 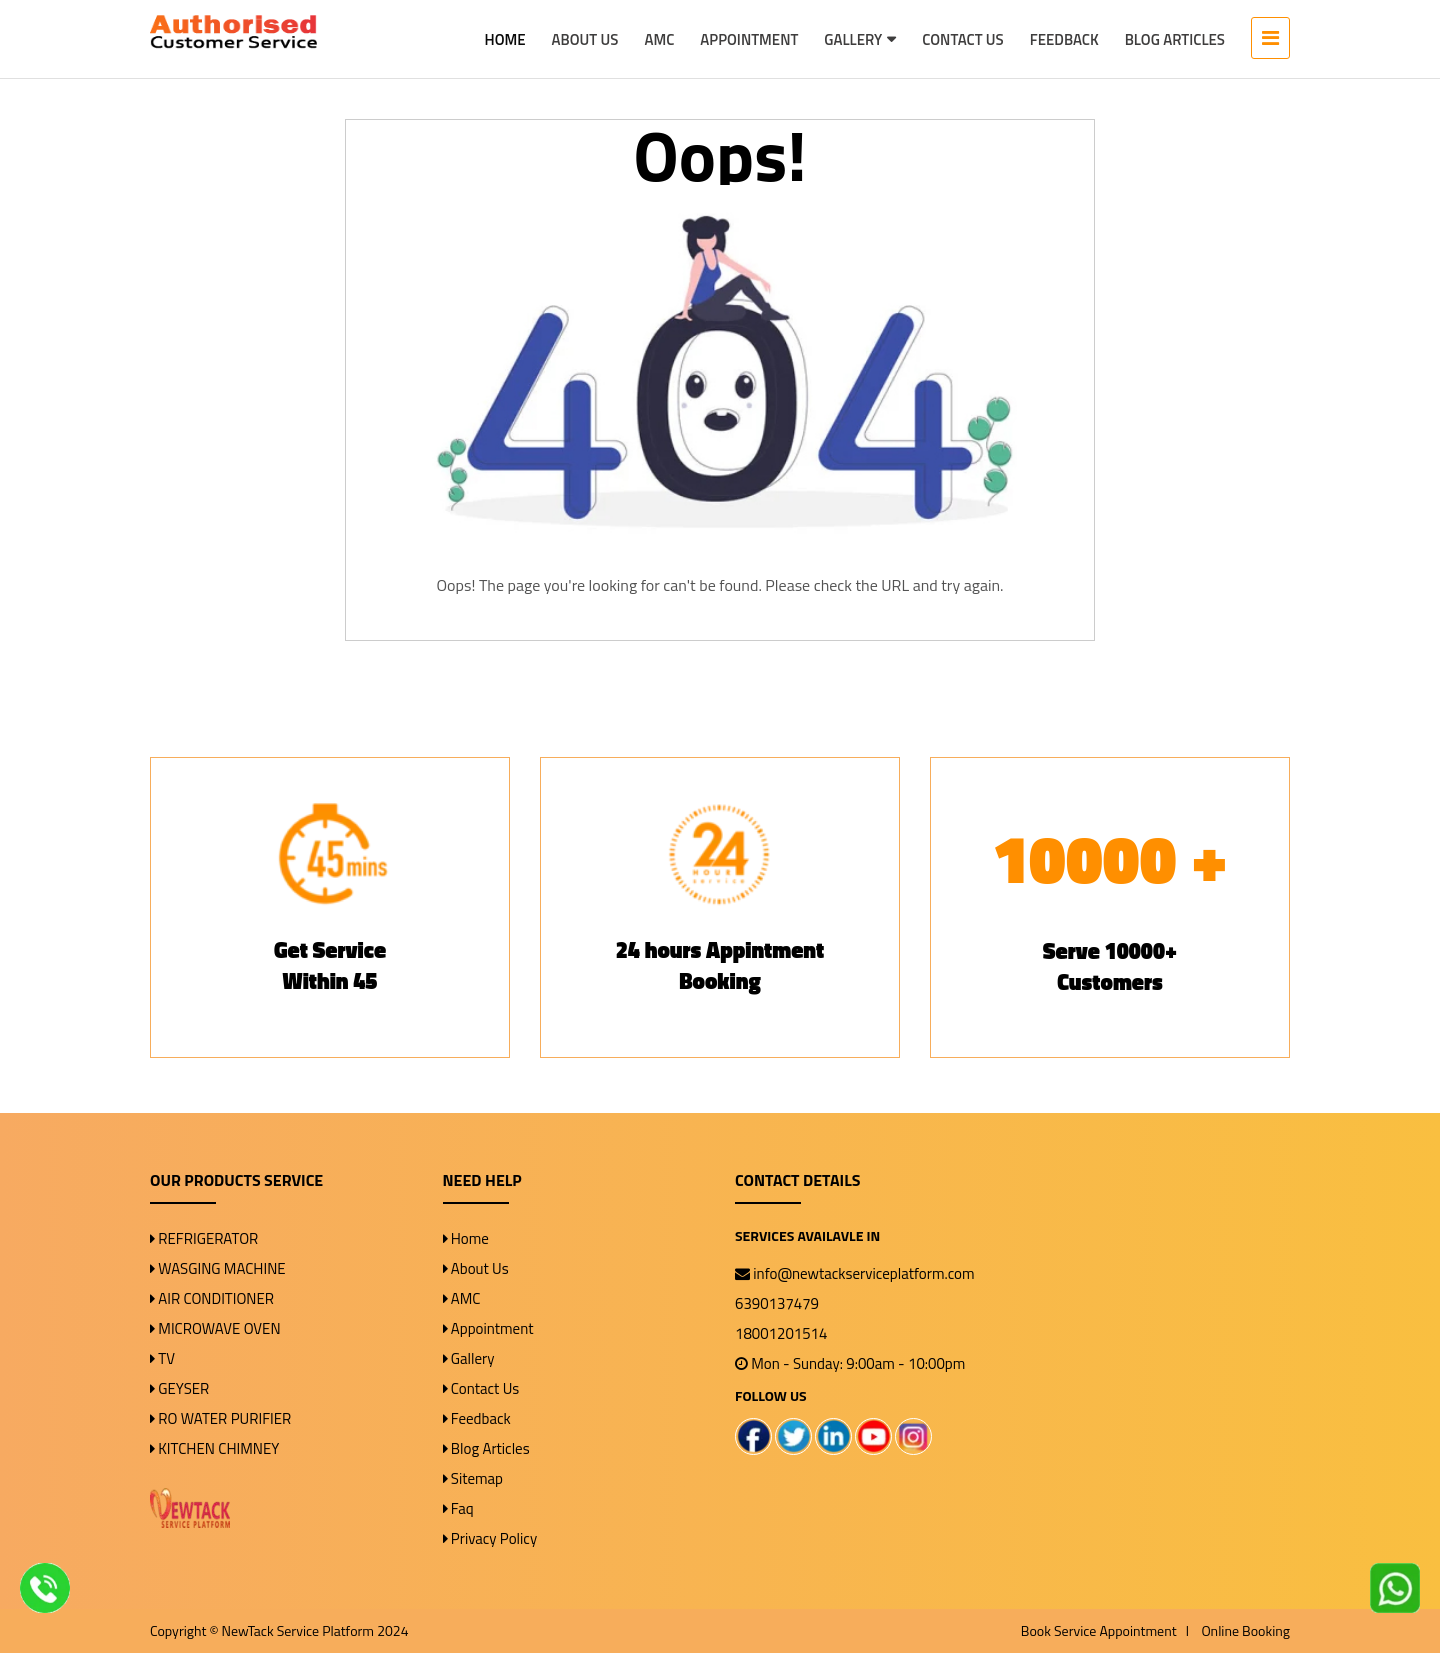 What do you see at coordinates (1245, 1630) in the screenshot?
I see `Online Booking` at bounding box center [1245, 1630].